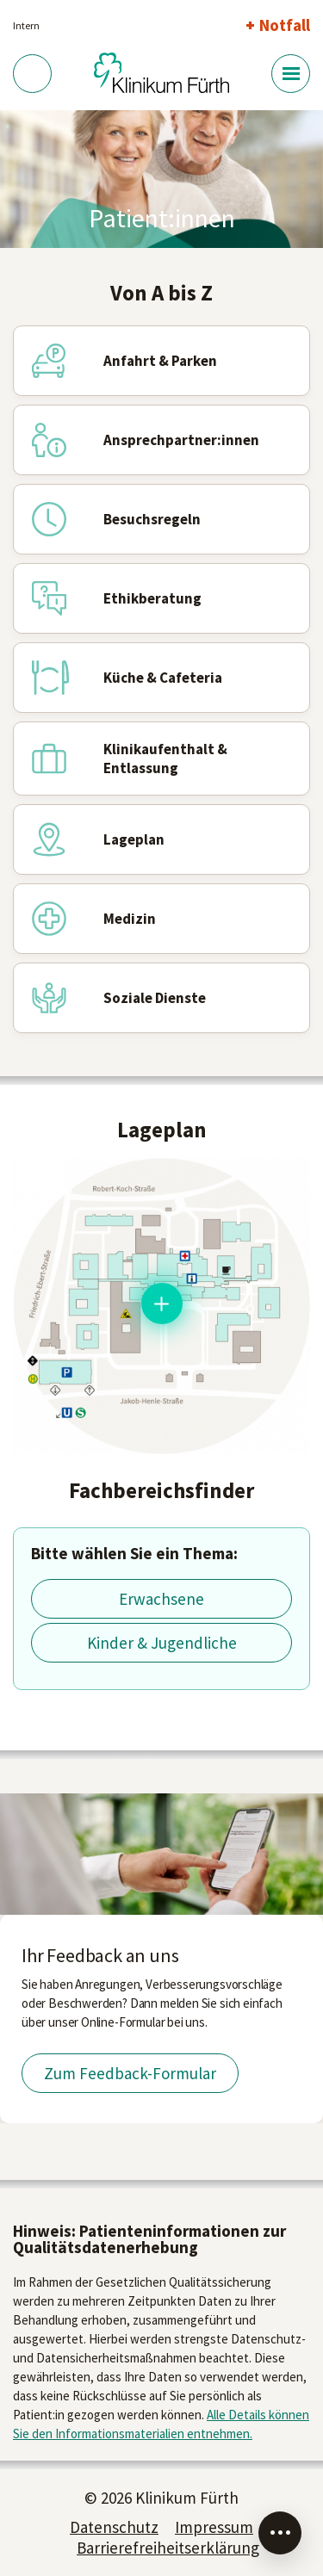 The width and height of the screenshot is (323, 2576). I want to click on Kinder & Jugendliche, so click(162, 1642).